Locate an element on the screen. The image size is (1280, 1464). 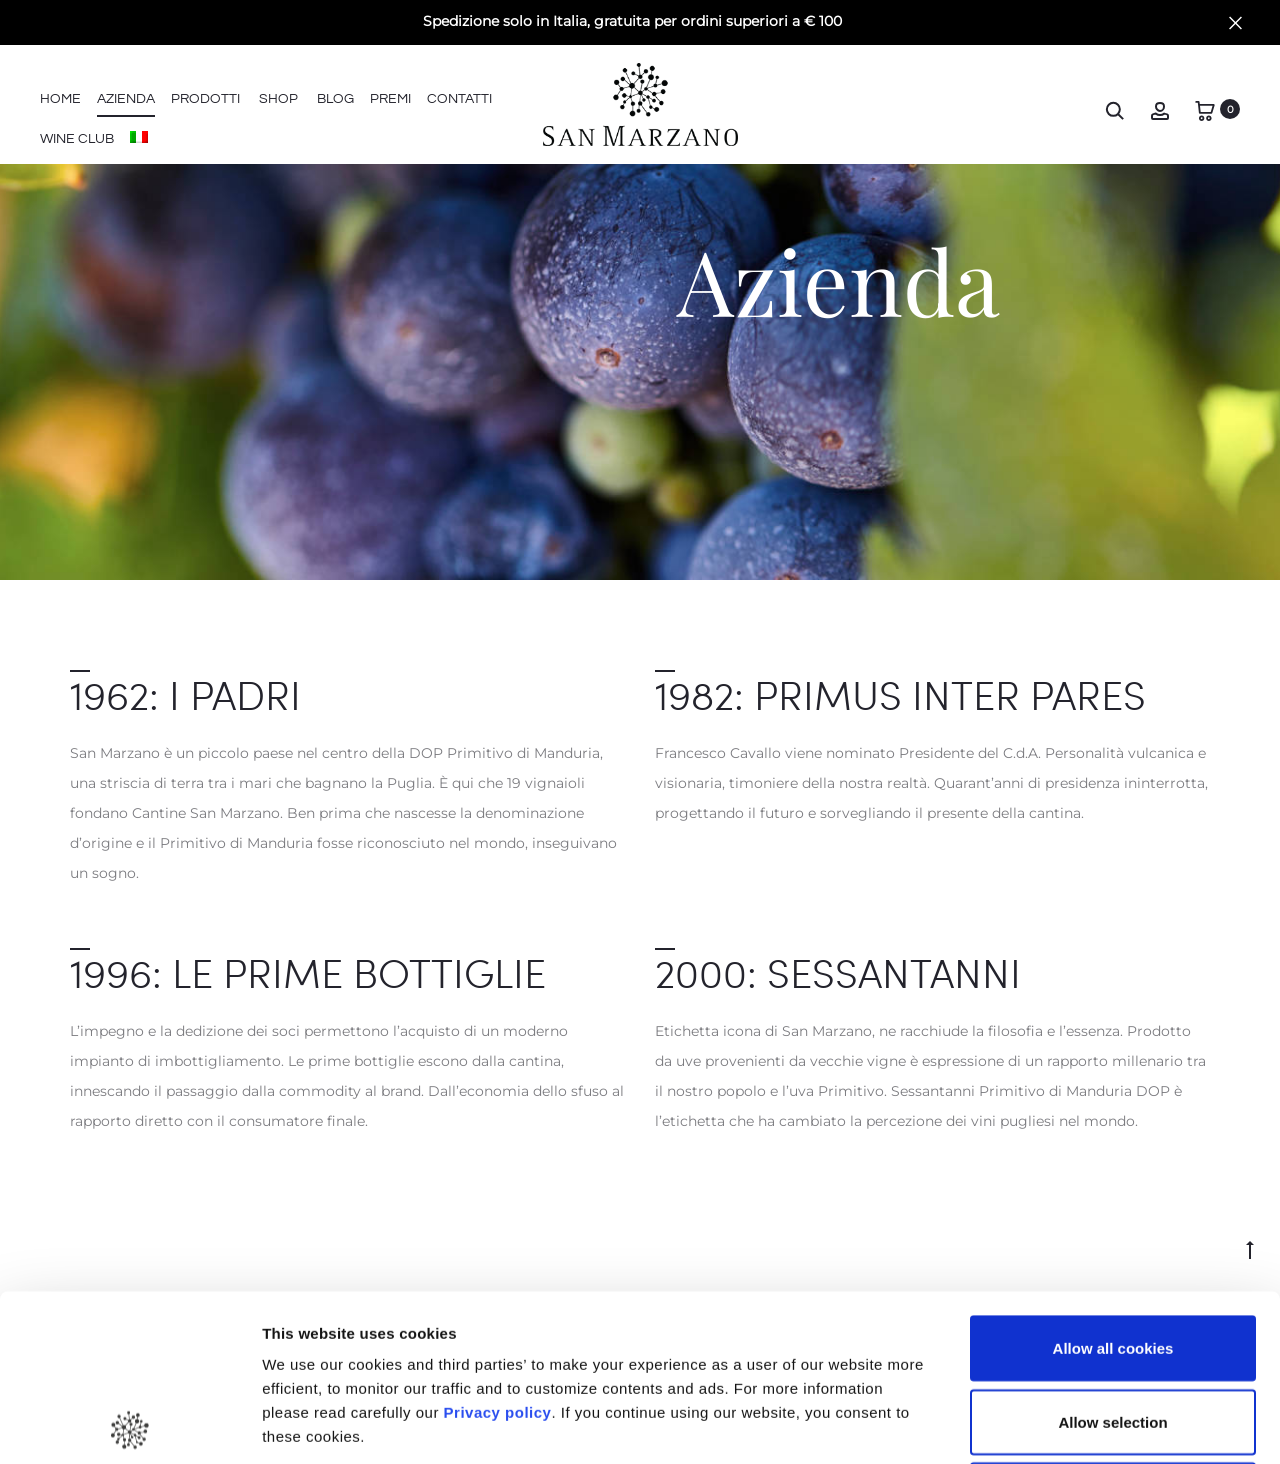
Home is located at coordinates (60, 99).